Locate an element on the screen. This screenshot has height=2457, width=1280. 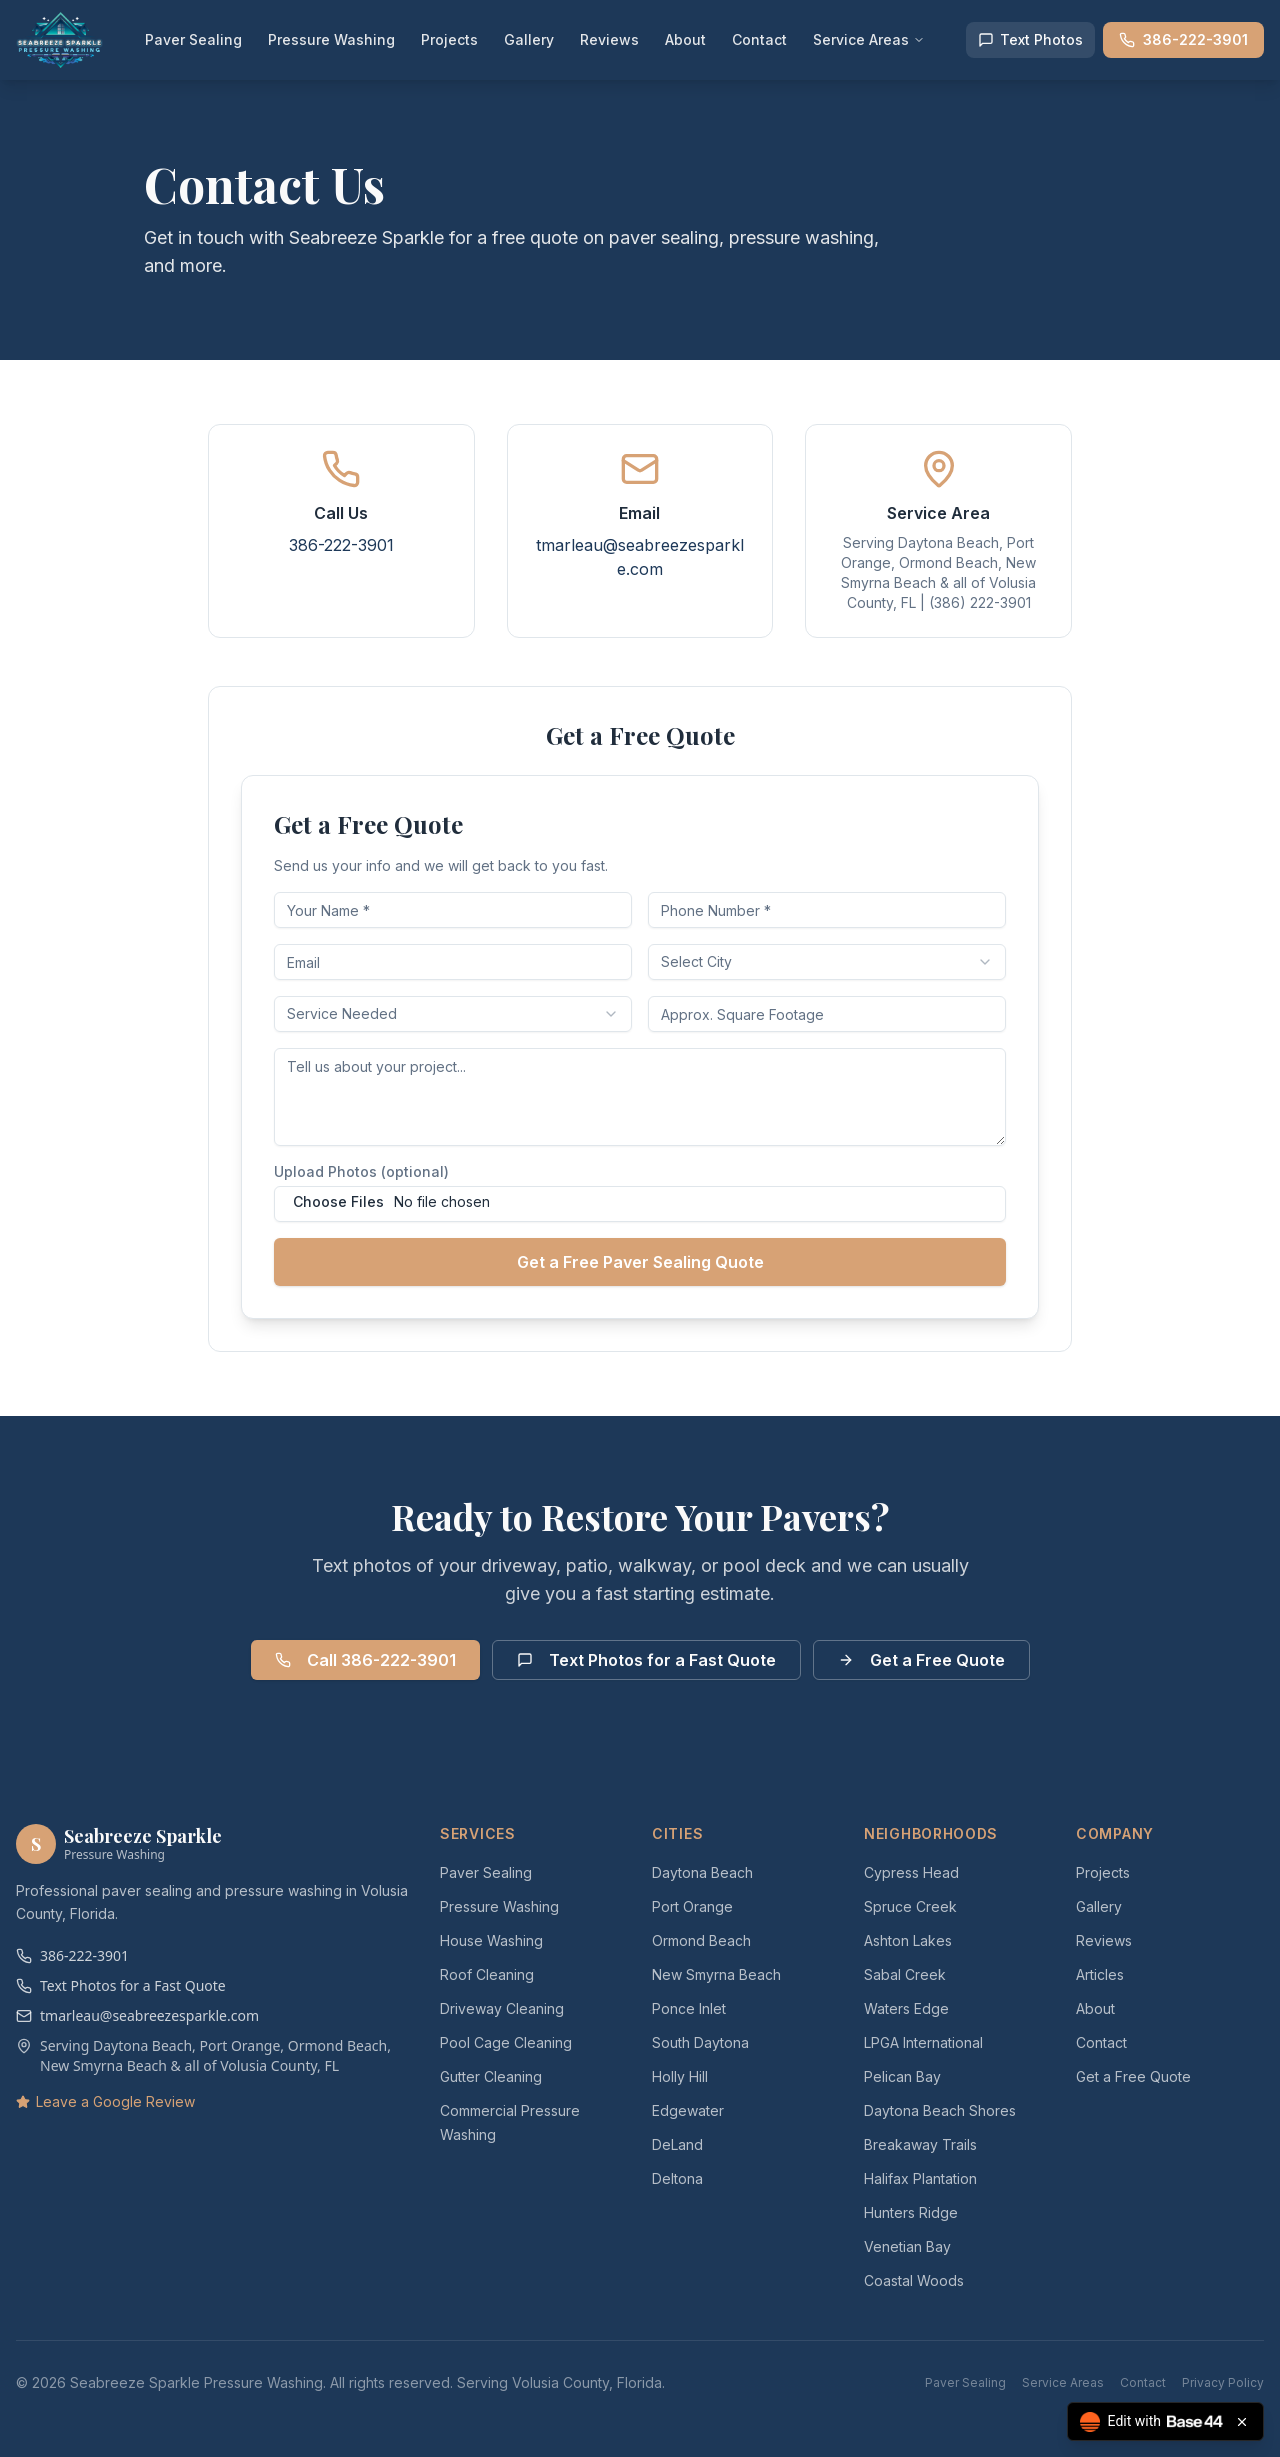
Ponce Inlet is located at coordinates (689, 2008).